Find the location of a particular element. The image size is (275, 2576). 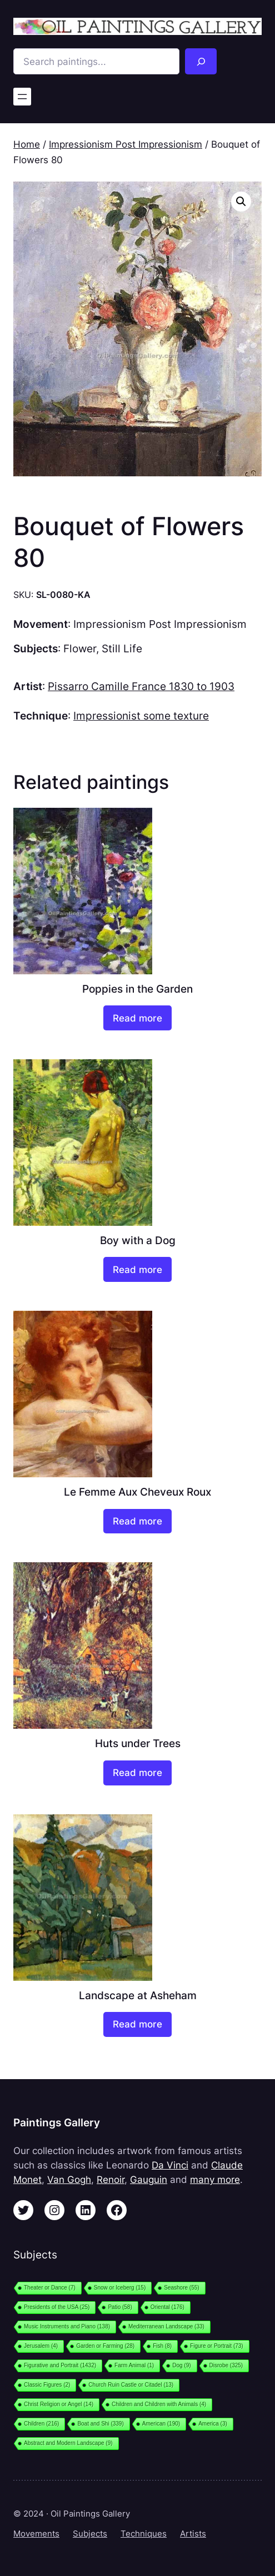

Jerusalem [Jerusalem (4 items)] is located at coordinates (41, 2346).